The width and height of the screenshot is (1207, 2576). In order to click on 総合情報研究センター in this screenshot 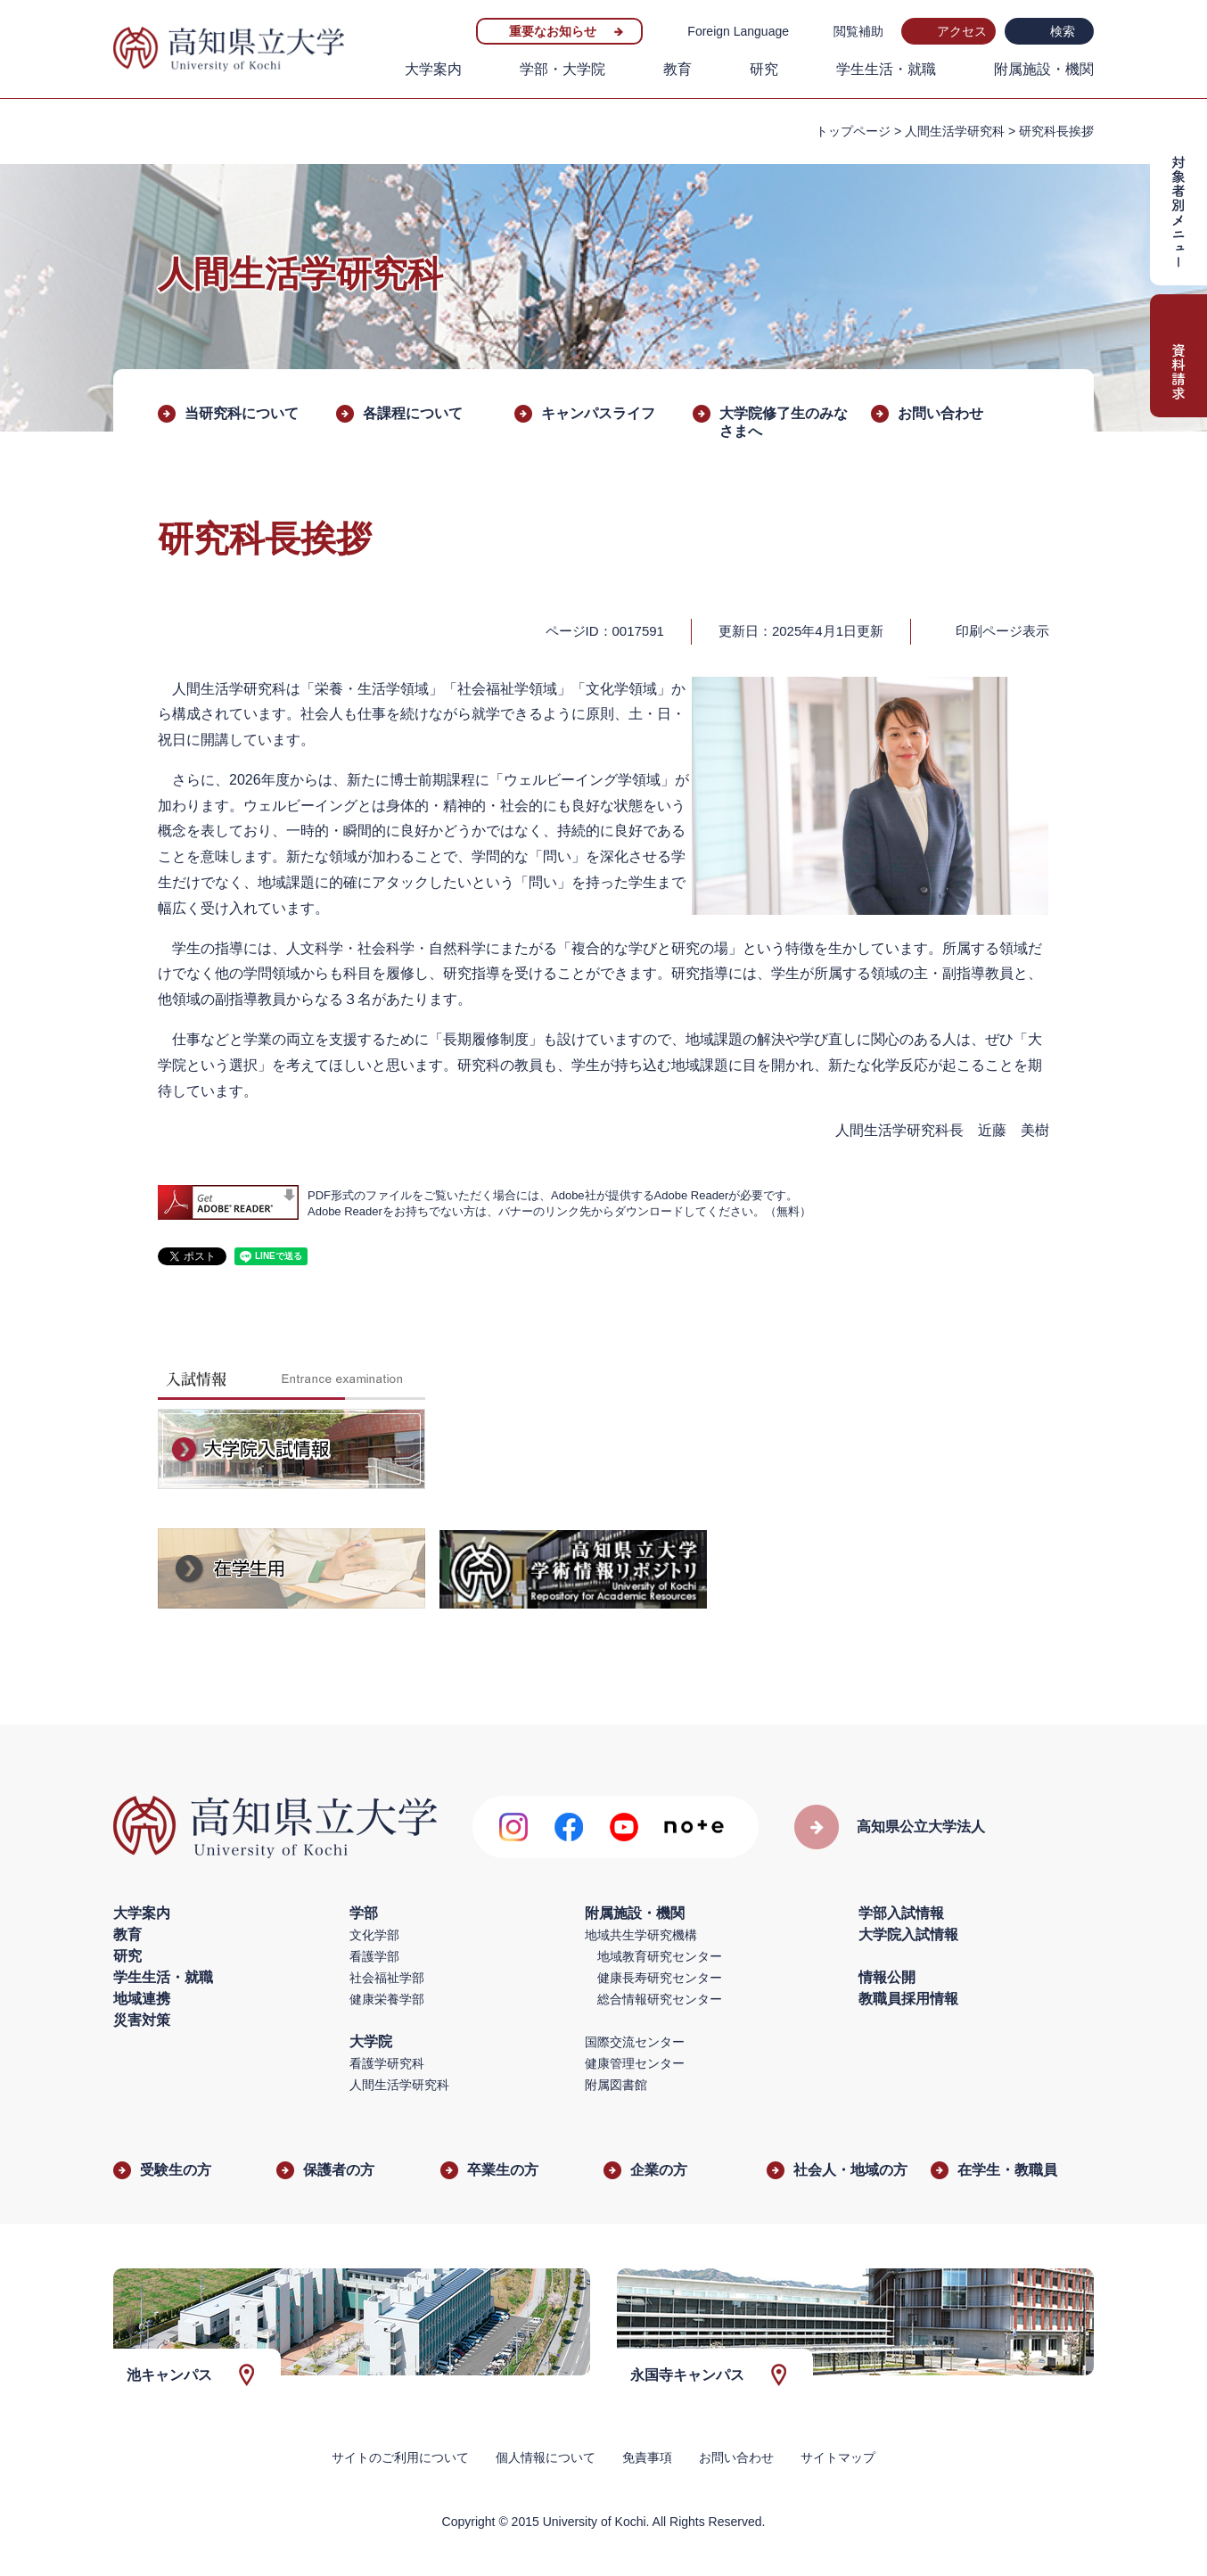, I will do `click(659, 1999)`.